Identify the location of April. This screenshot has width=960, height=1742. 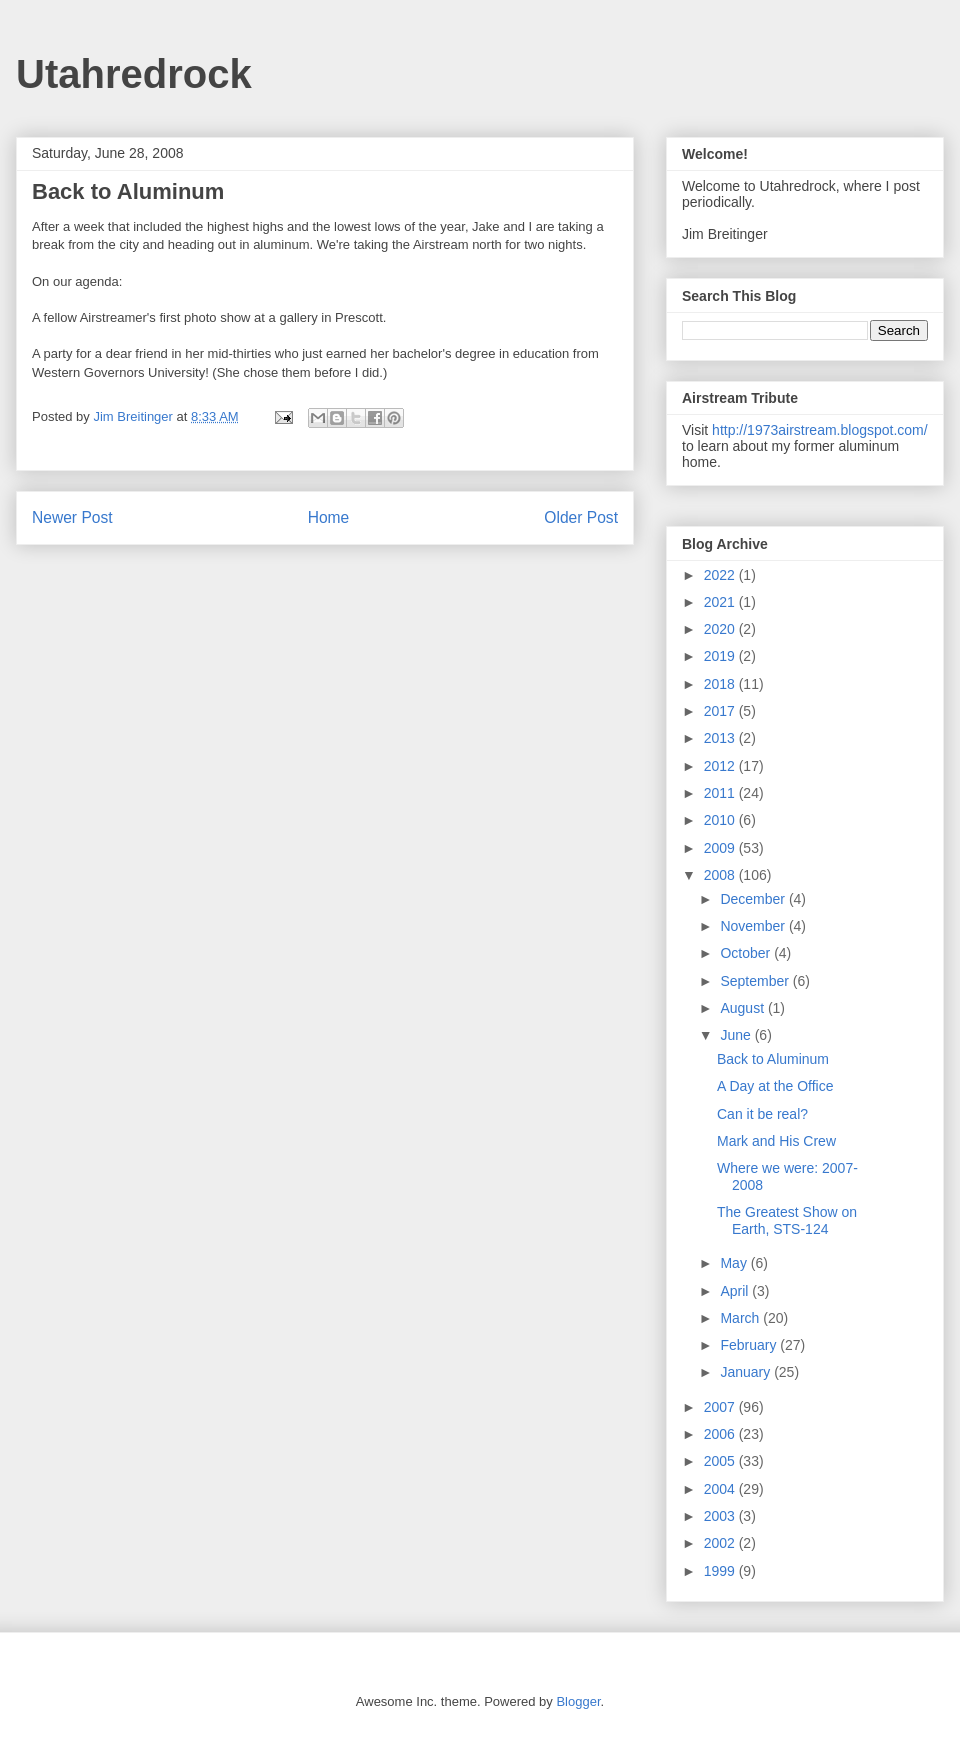
(736, 1291).